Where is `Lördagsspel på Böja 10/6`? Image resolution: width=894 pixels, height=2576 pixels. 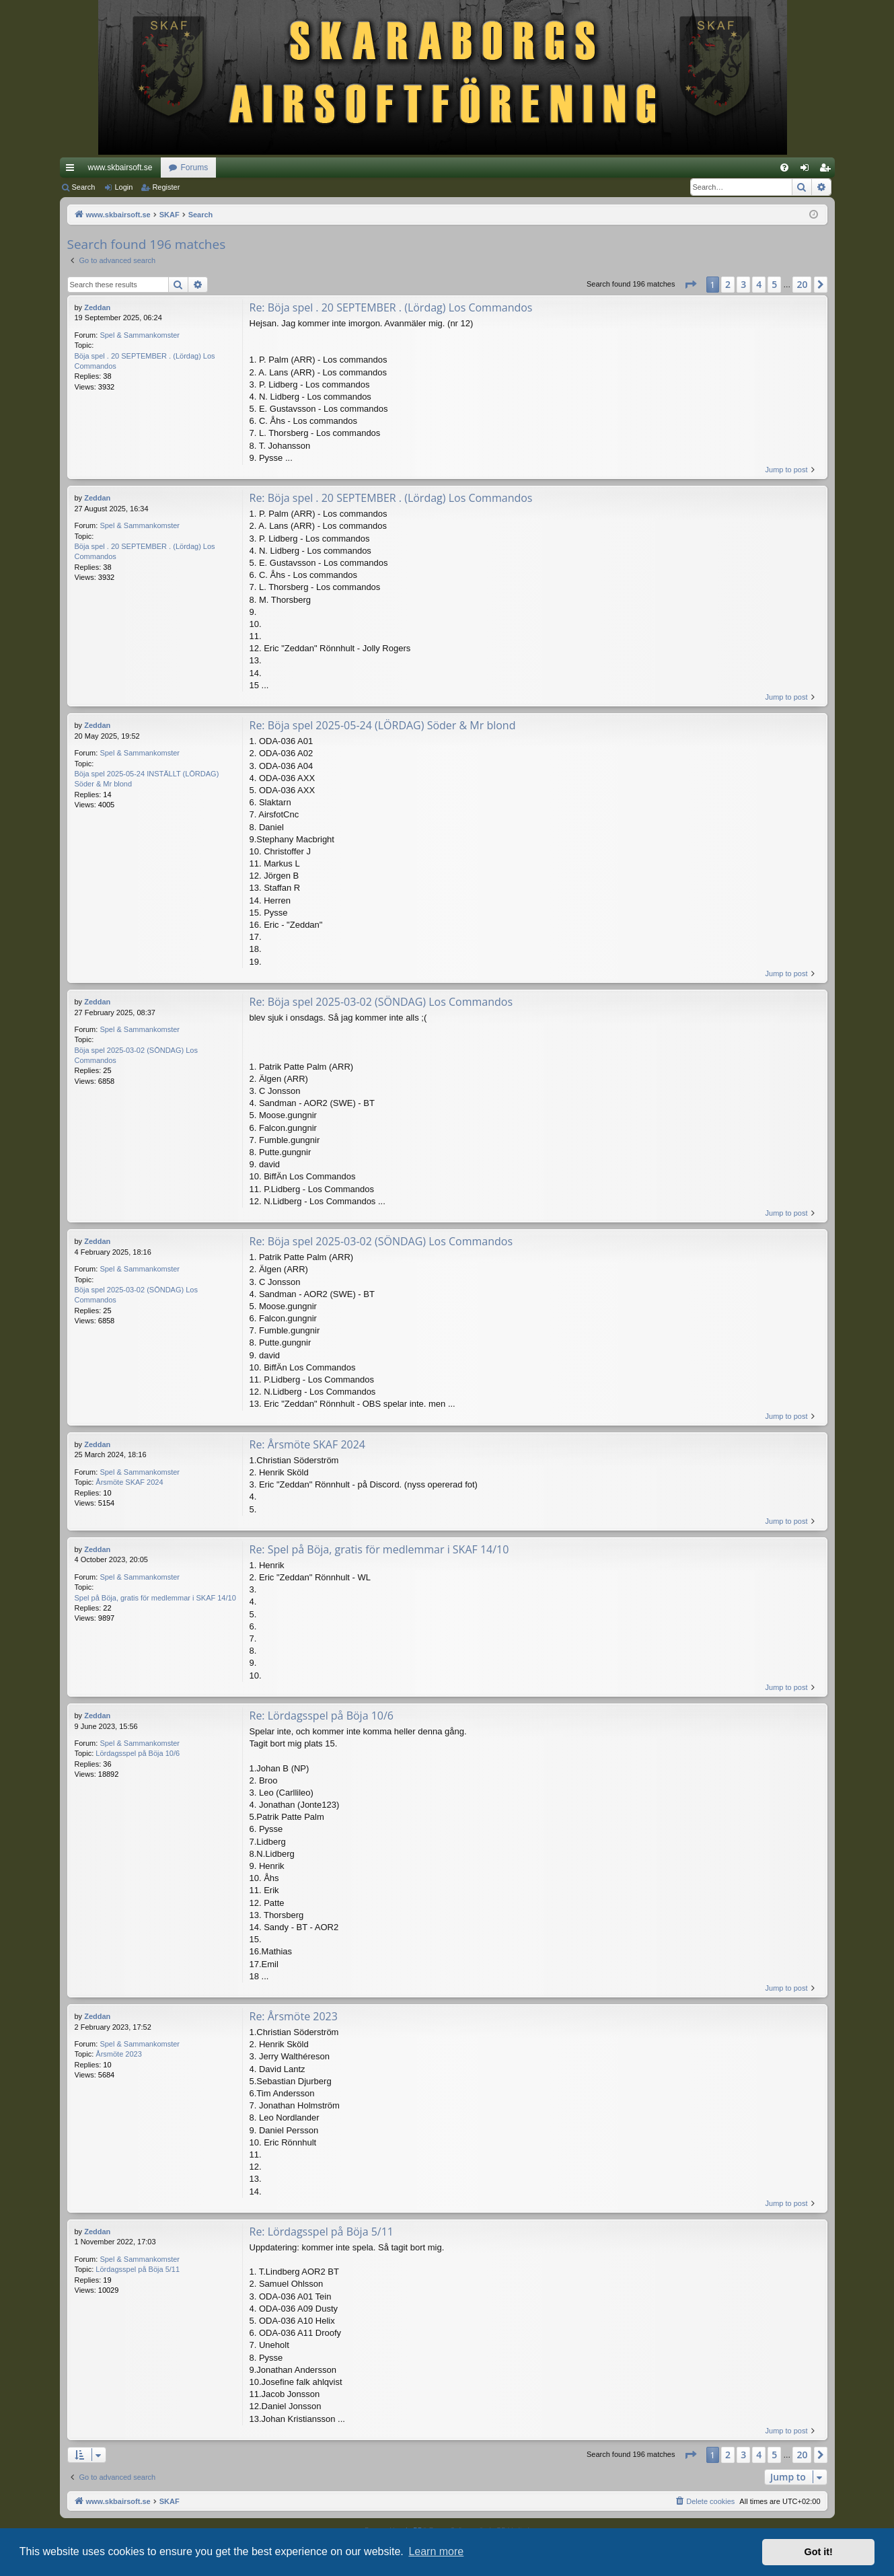 Lördagsspel på Böja 10/6 is located at coordinates (138, 1753).